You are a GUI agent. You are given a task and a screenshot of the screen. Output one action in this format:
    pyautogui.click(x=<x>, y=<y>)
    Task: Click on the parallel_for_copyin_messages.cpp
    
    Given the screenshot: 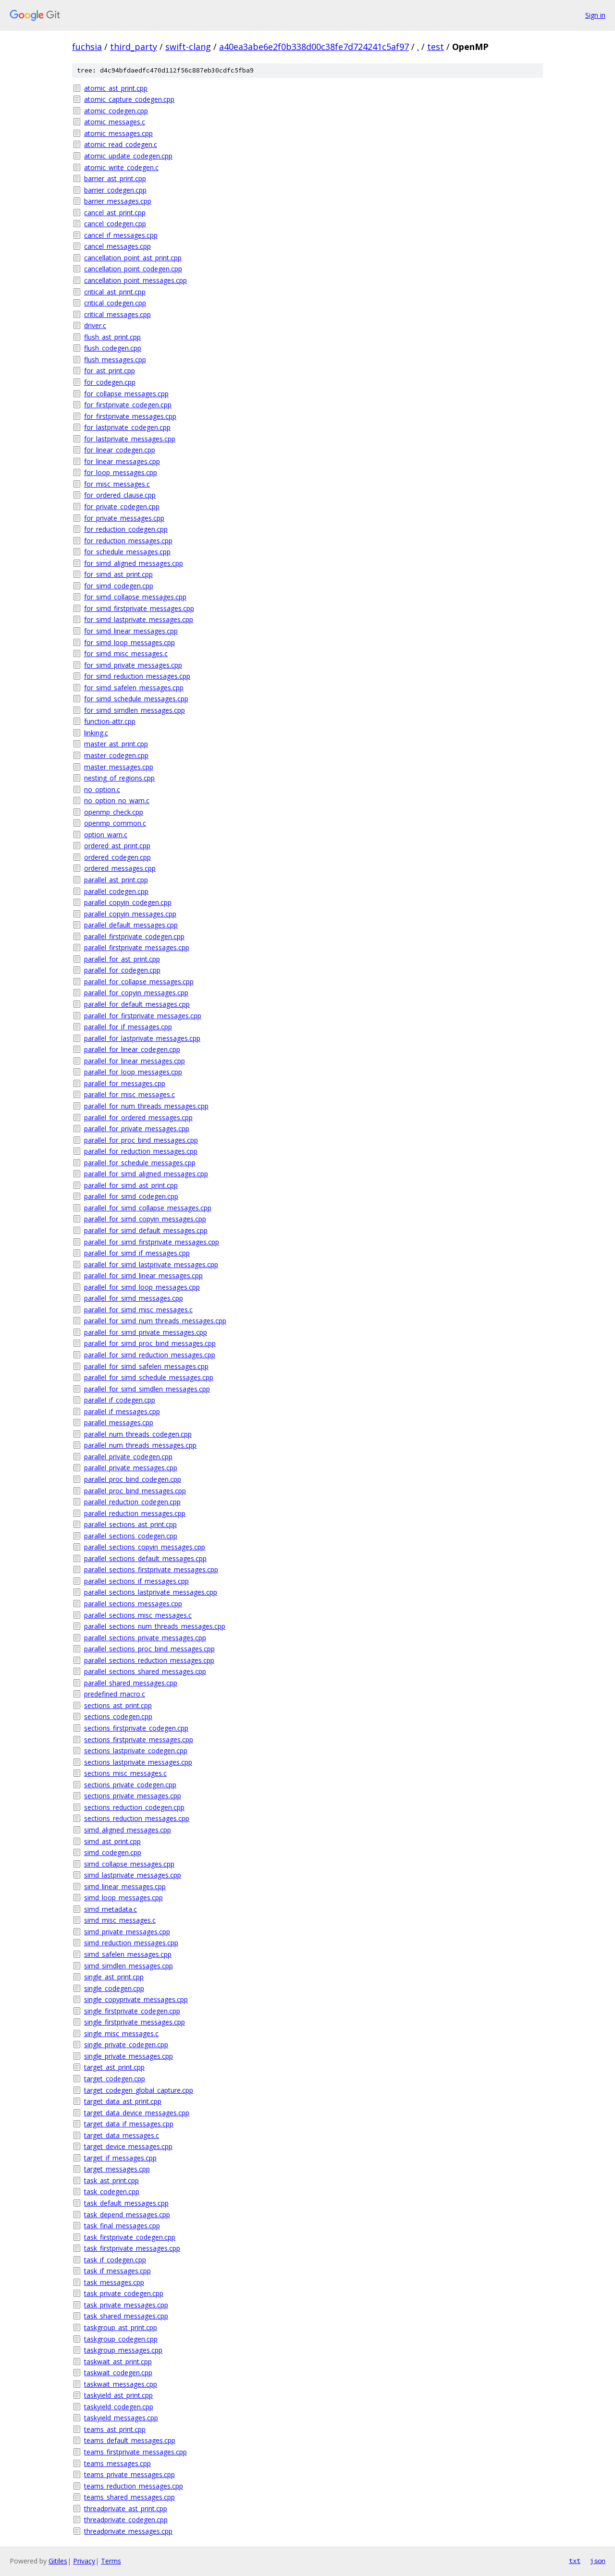 What is the action you would take?
    pyautogui.click(x=136, y=992)
    